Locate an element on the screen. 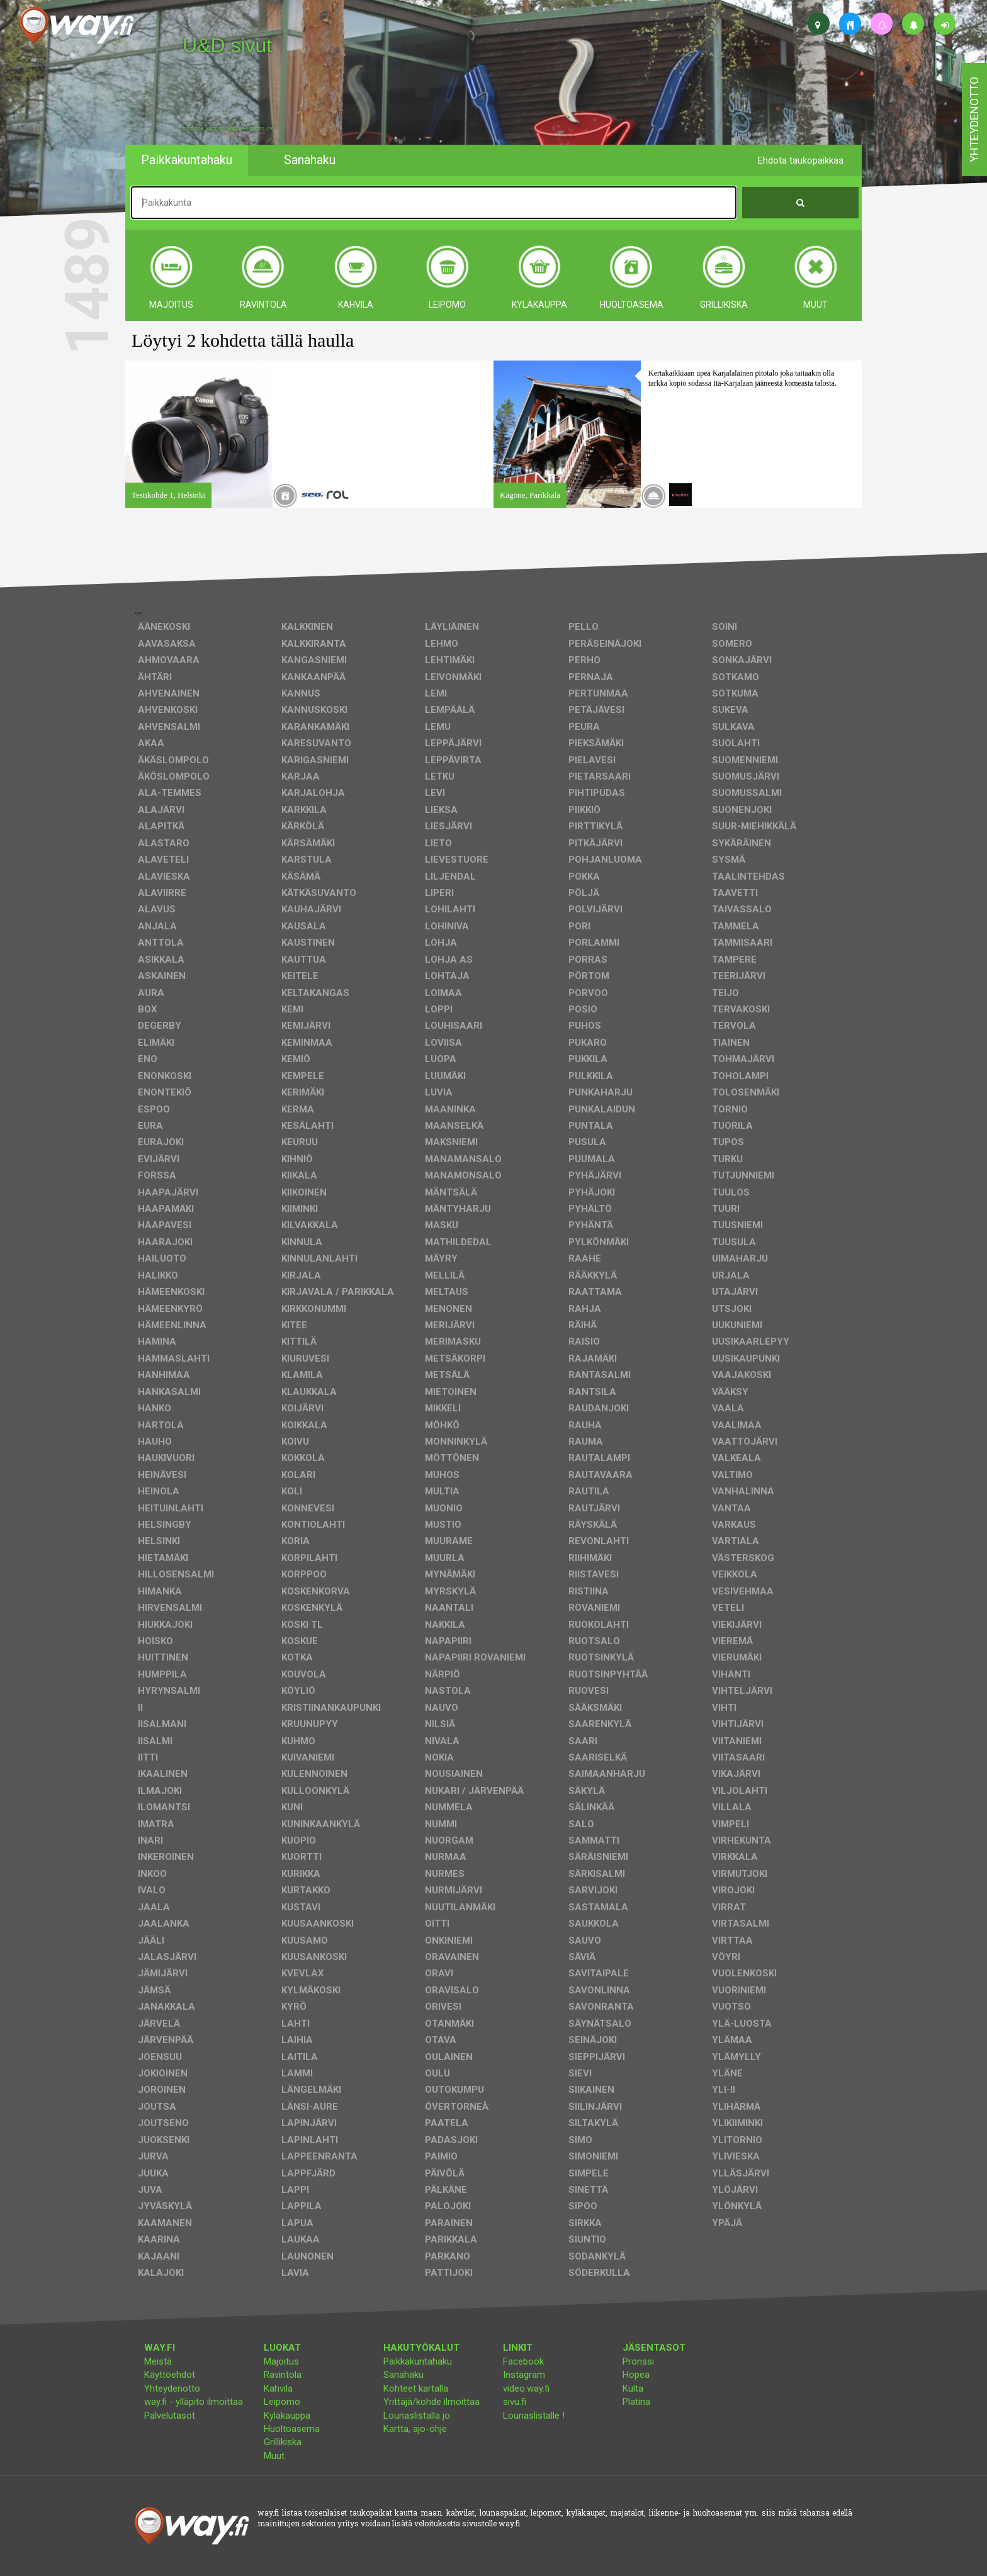 This screenshot has width=987, height=2576. Meistä is located at coordinates (158, 2361).